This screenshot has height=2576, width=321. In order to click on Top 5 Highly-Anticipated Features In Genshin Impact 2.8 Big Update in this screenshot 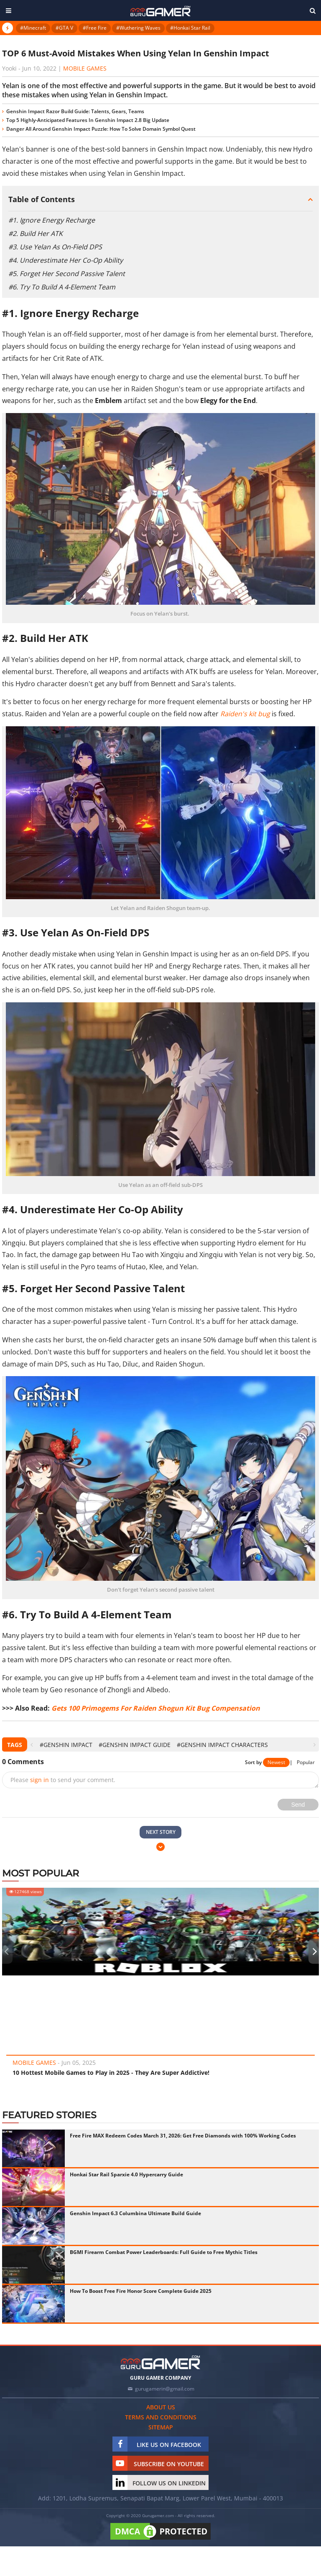, I will do `click(87, 120)`.